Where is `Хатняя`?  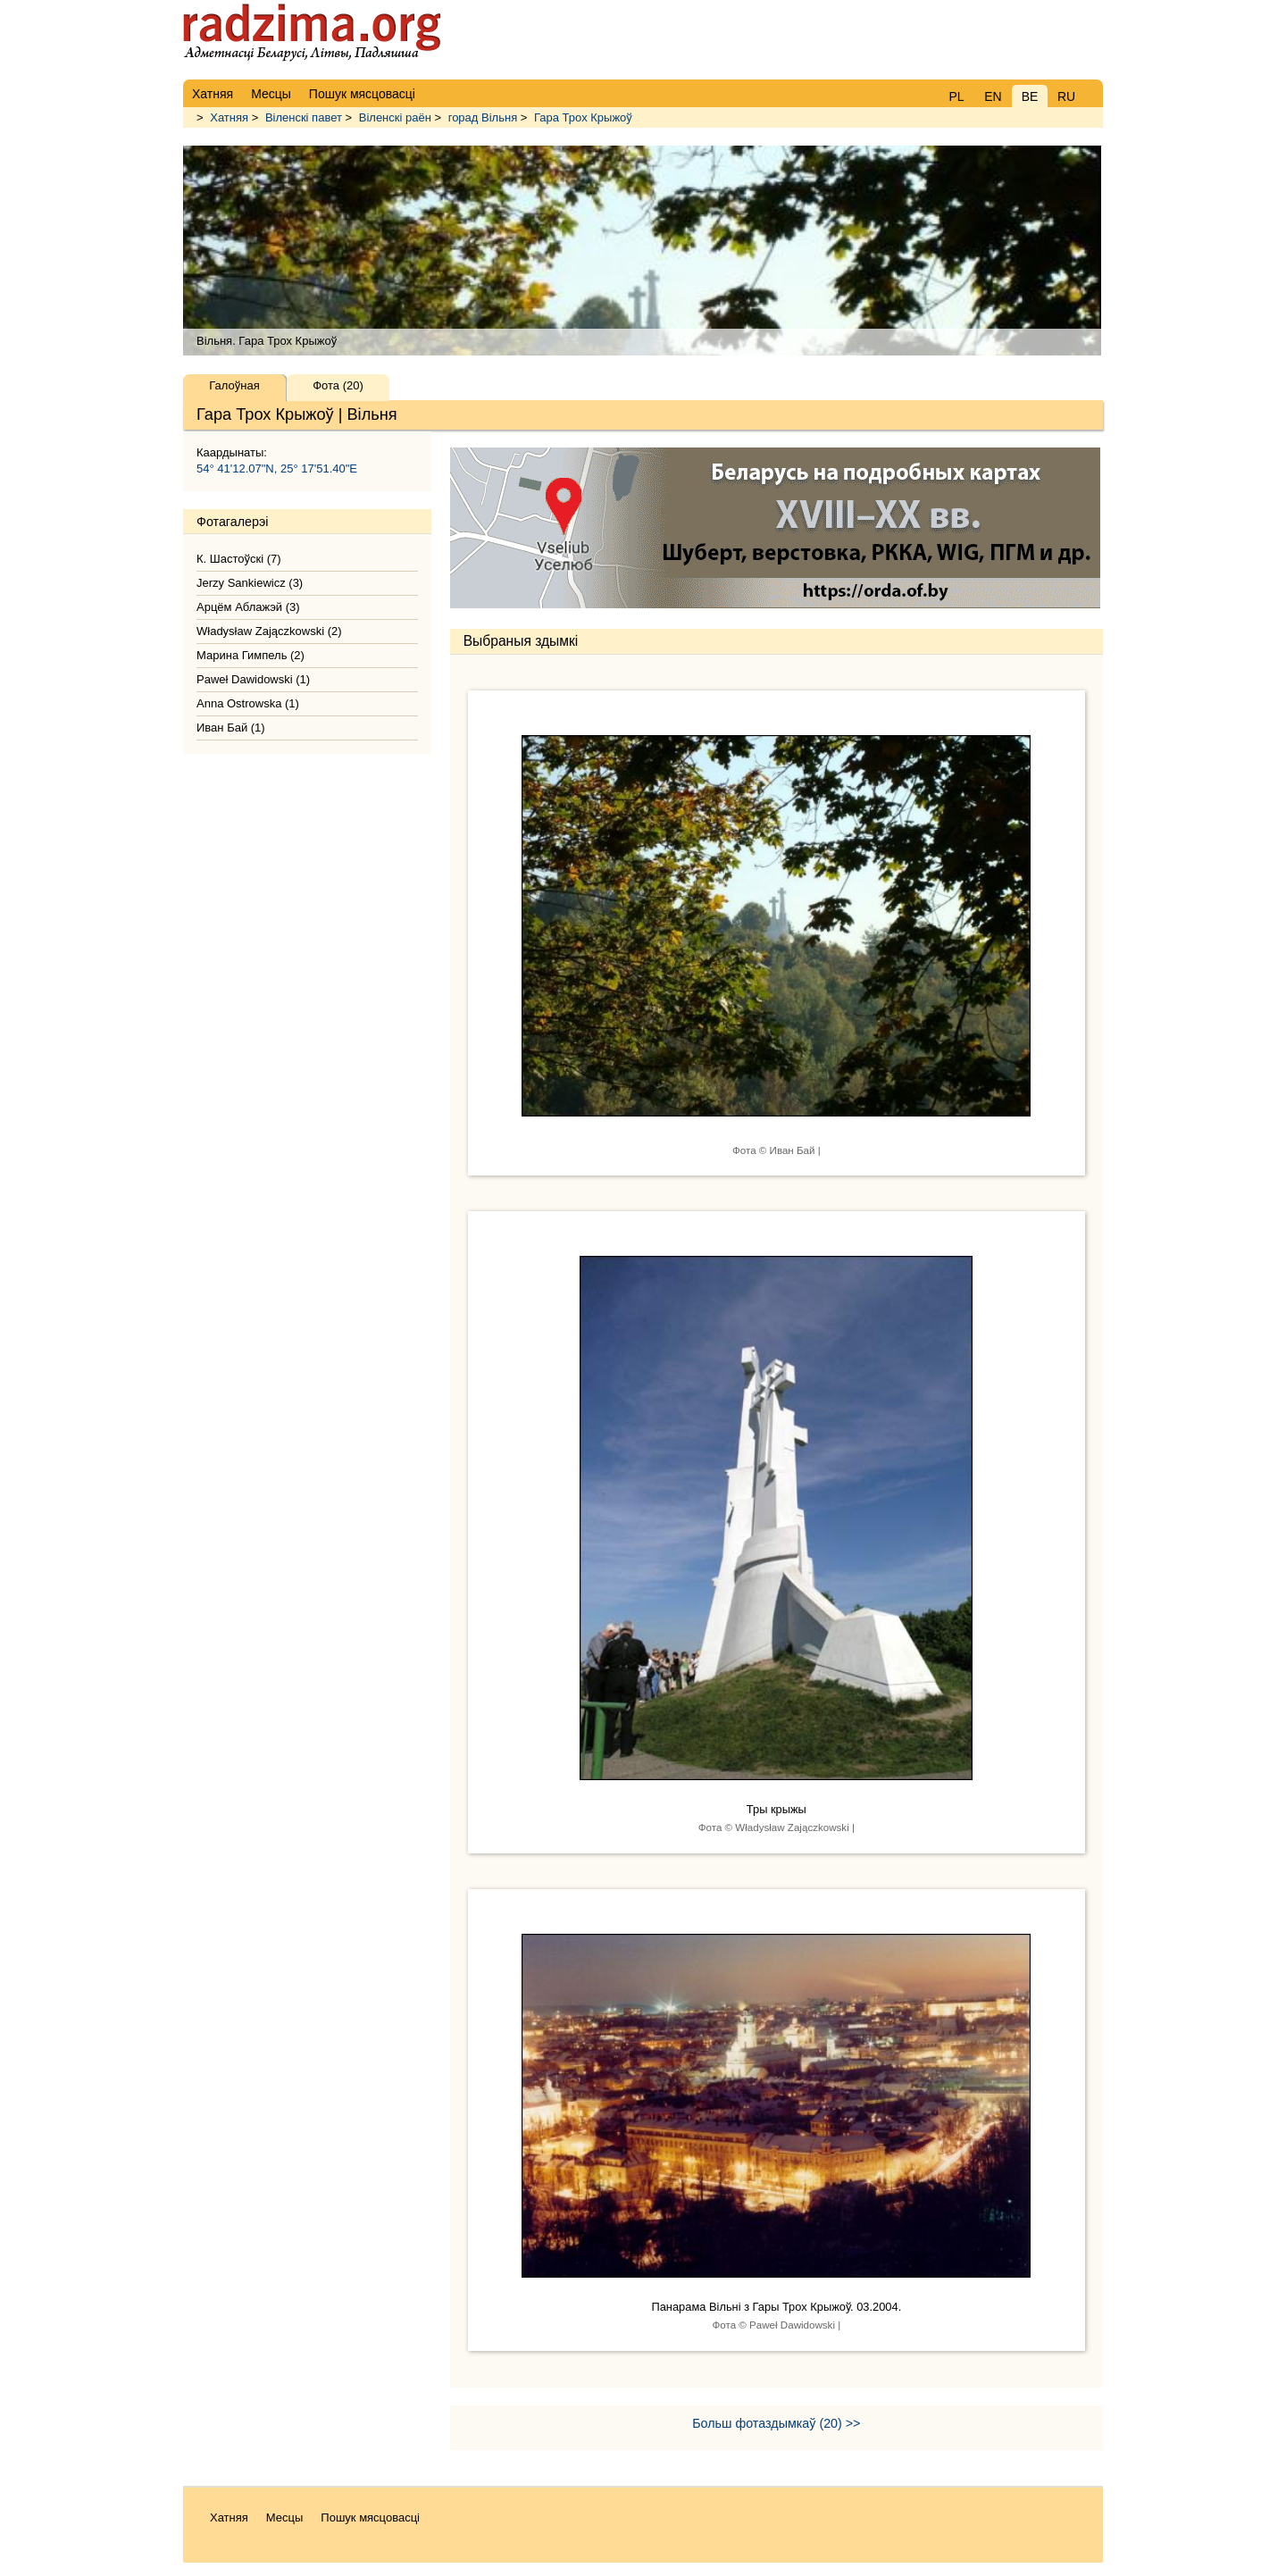 Хатняя is located at coordinates (229, 117).